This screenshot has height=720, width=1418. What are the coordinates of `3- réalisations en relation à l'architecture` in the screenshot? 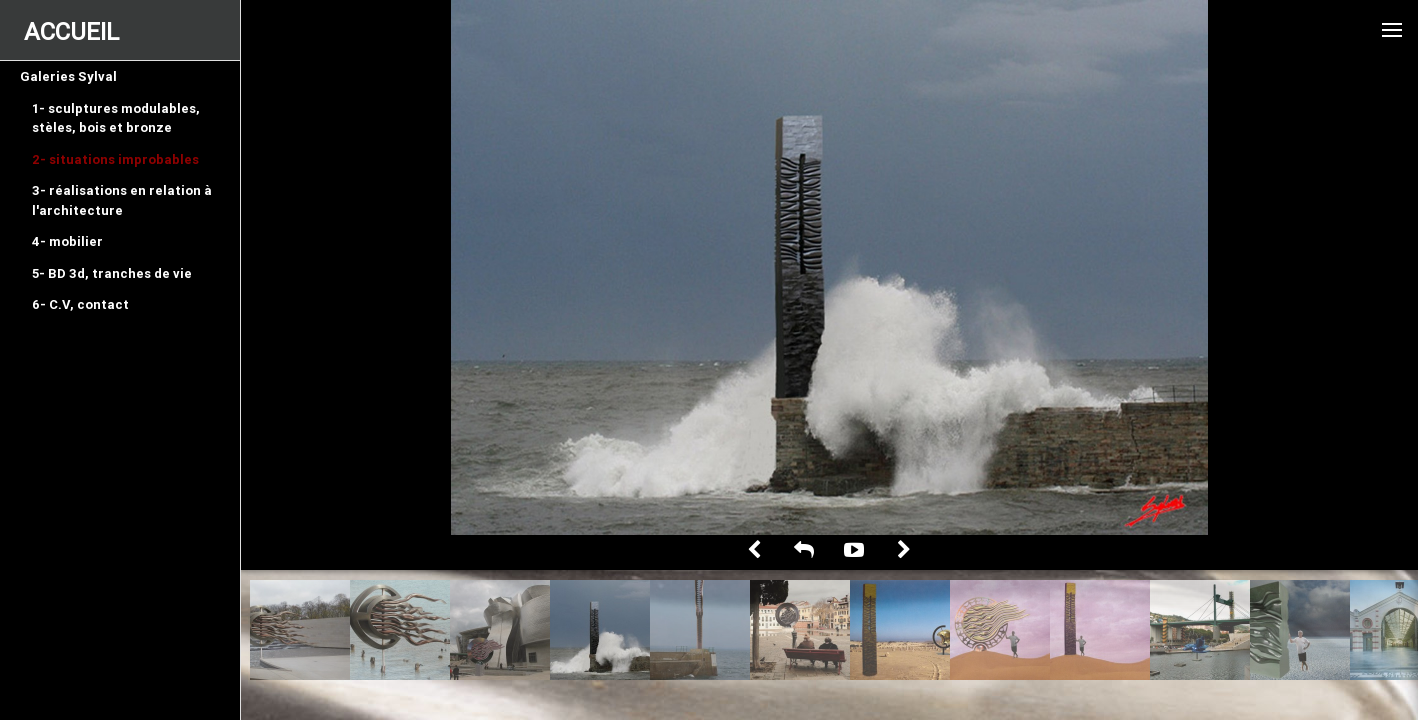 It's located at (122, 200).